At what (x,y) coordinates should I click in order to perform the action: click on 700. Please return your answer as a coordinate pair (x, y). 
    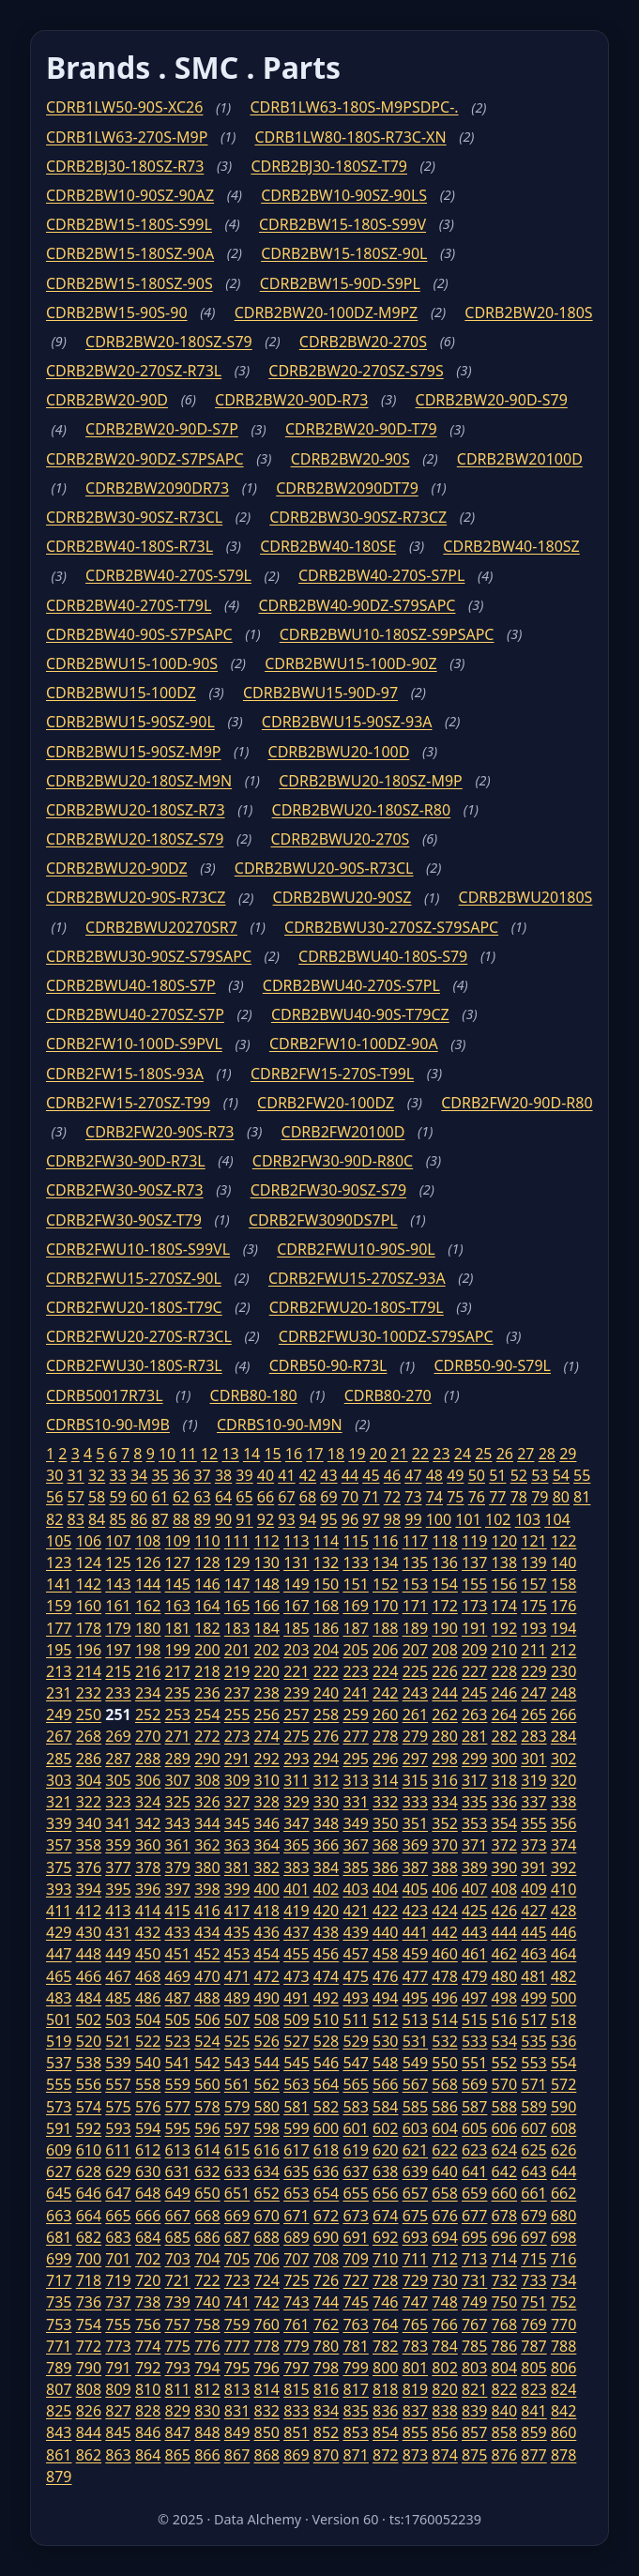
    Looking at the image, I should click on (88, 2258).